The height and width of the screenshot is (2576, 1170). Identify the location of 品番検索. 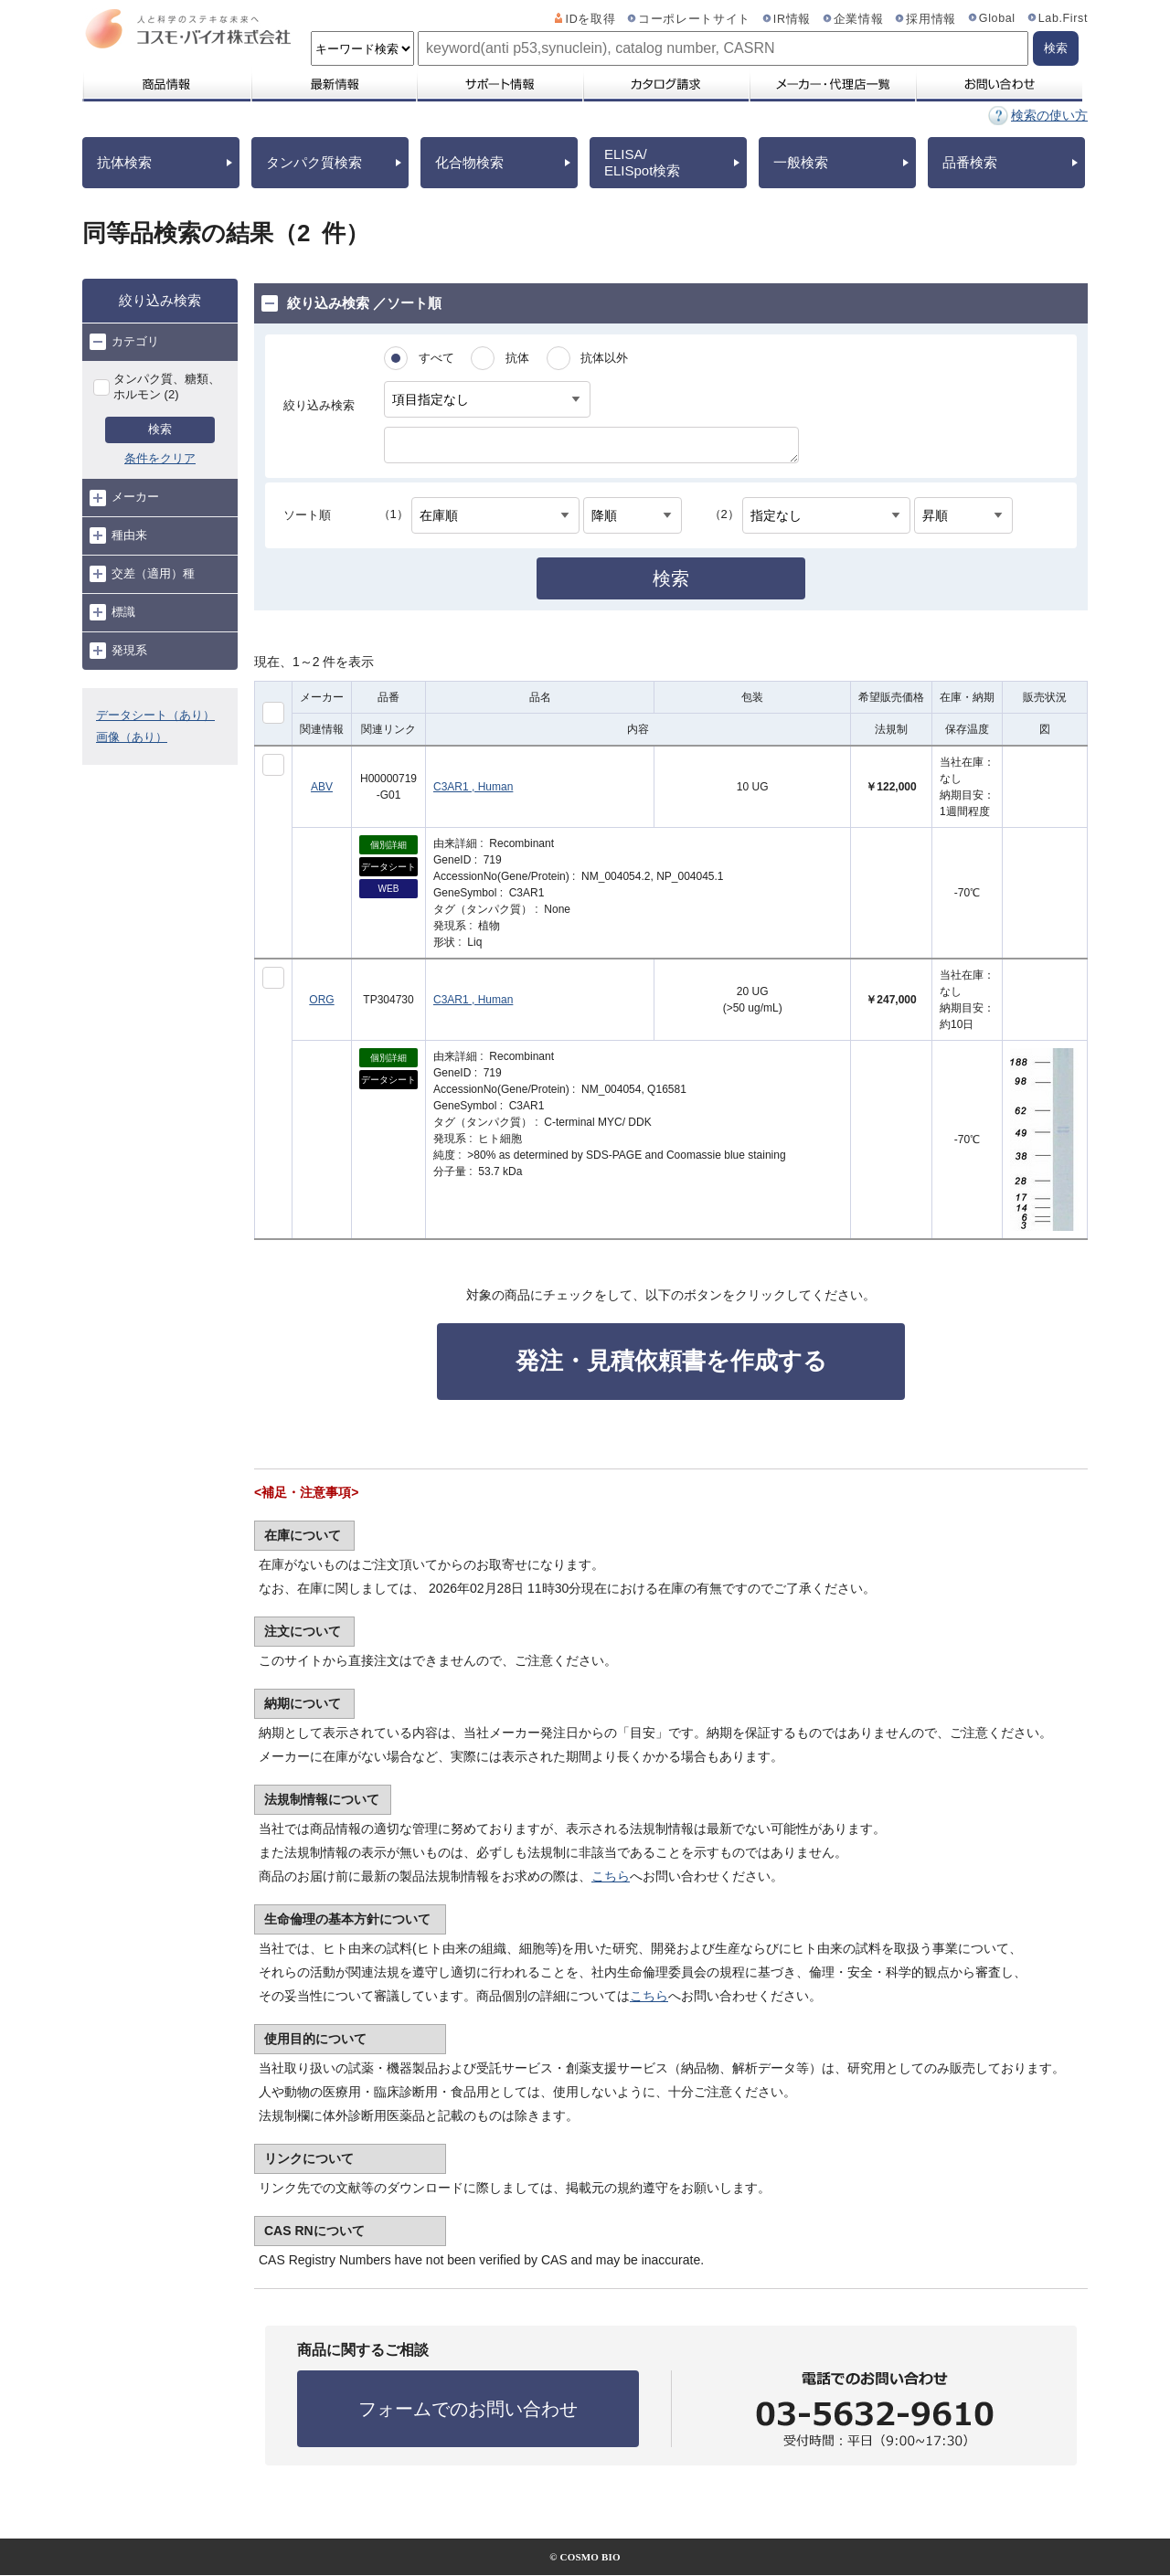
(969, 162).